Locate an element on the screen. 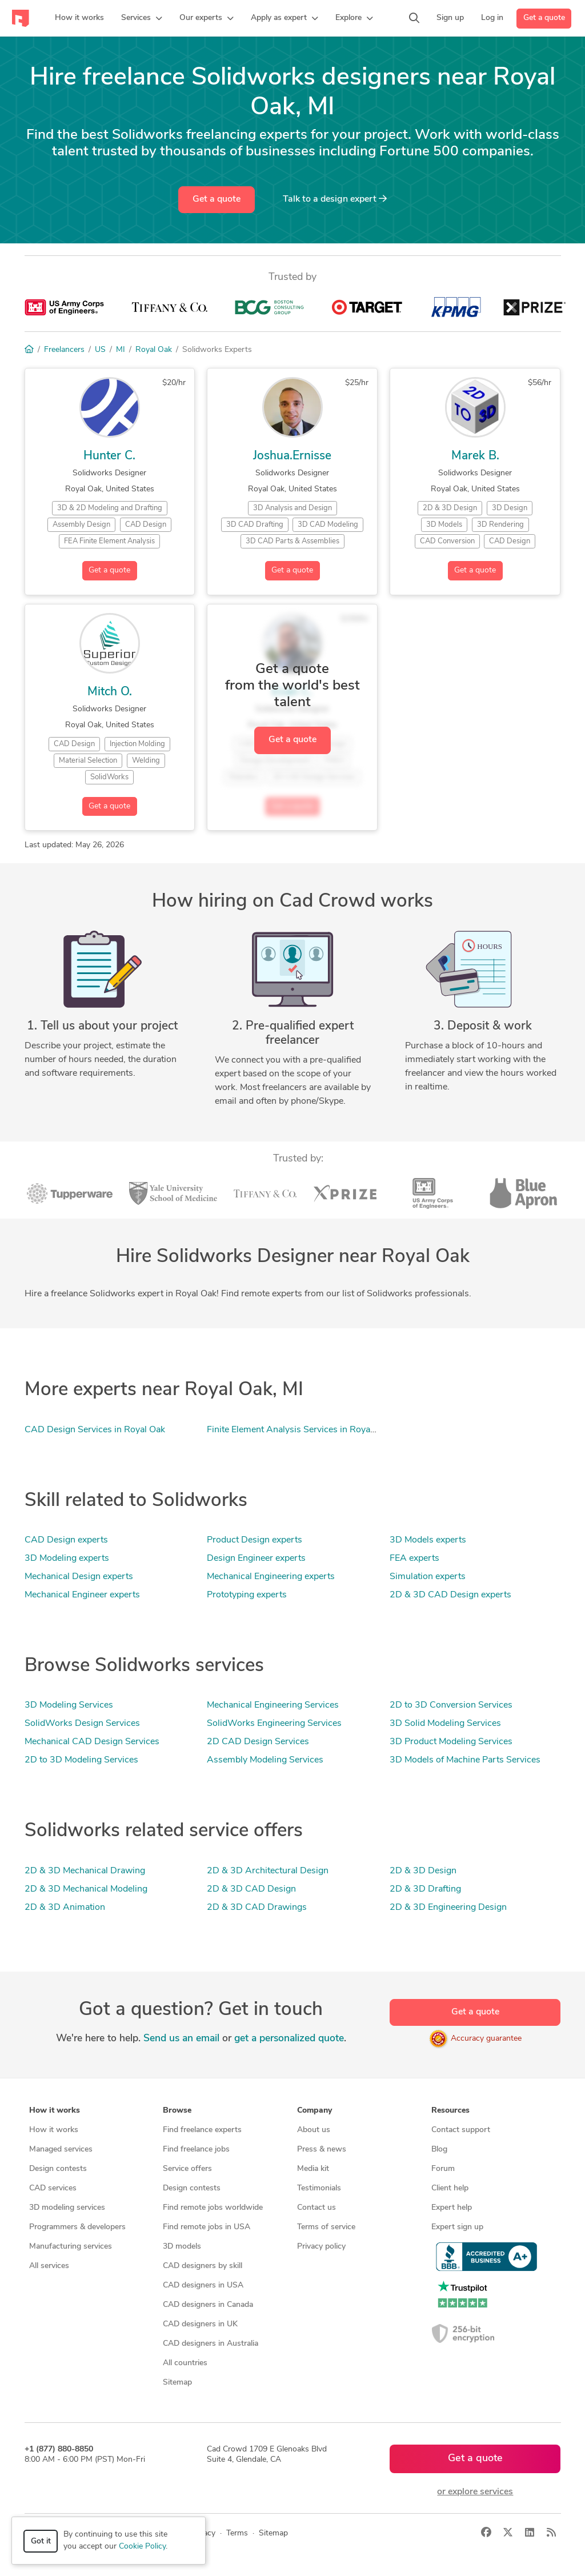  Media kit is located at coordinates (313, 2169).